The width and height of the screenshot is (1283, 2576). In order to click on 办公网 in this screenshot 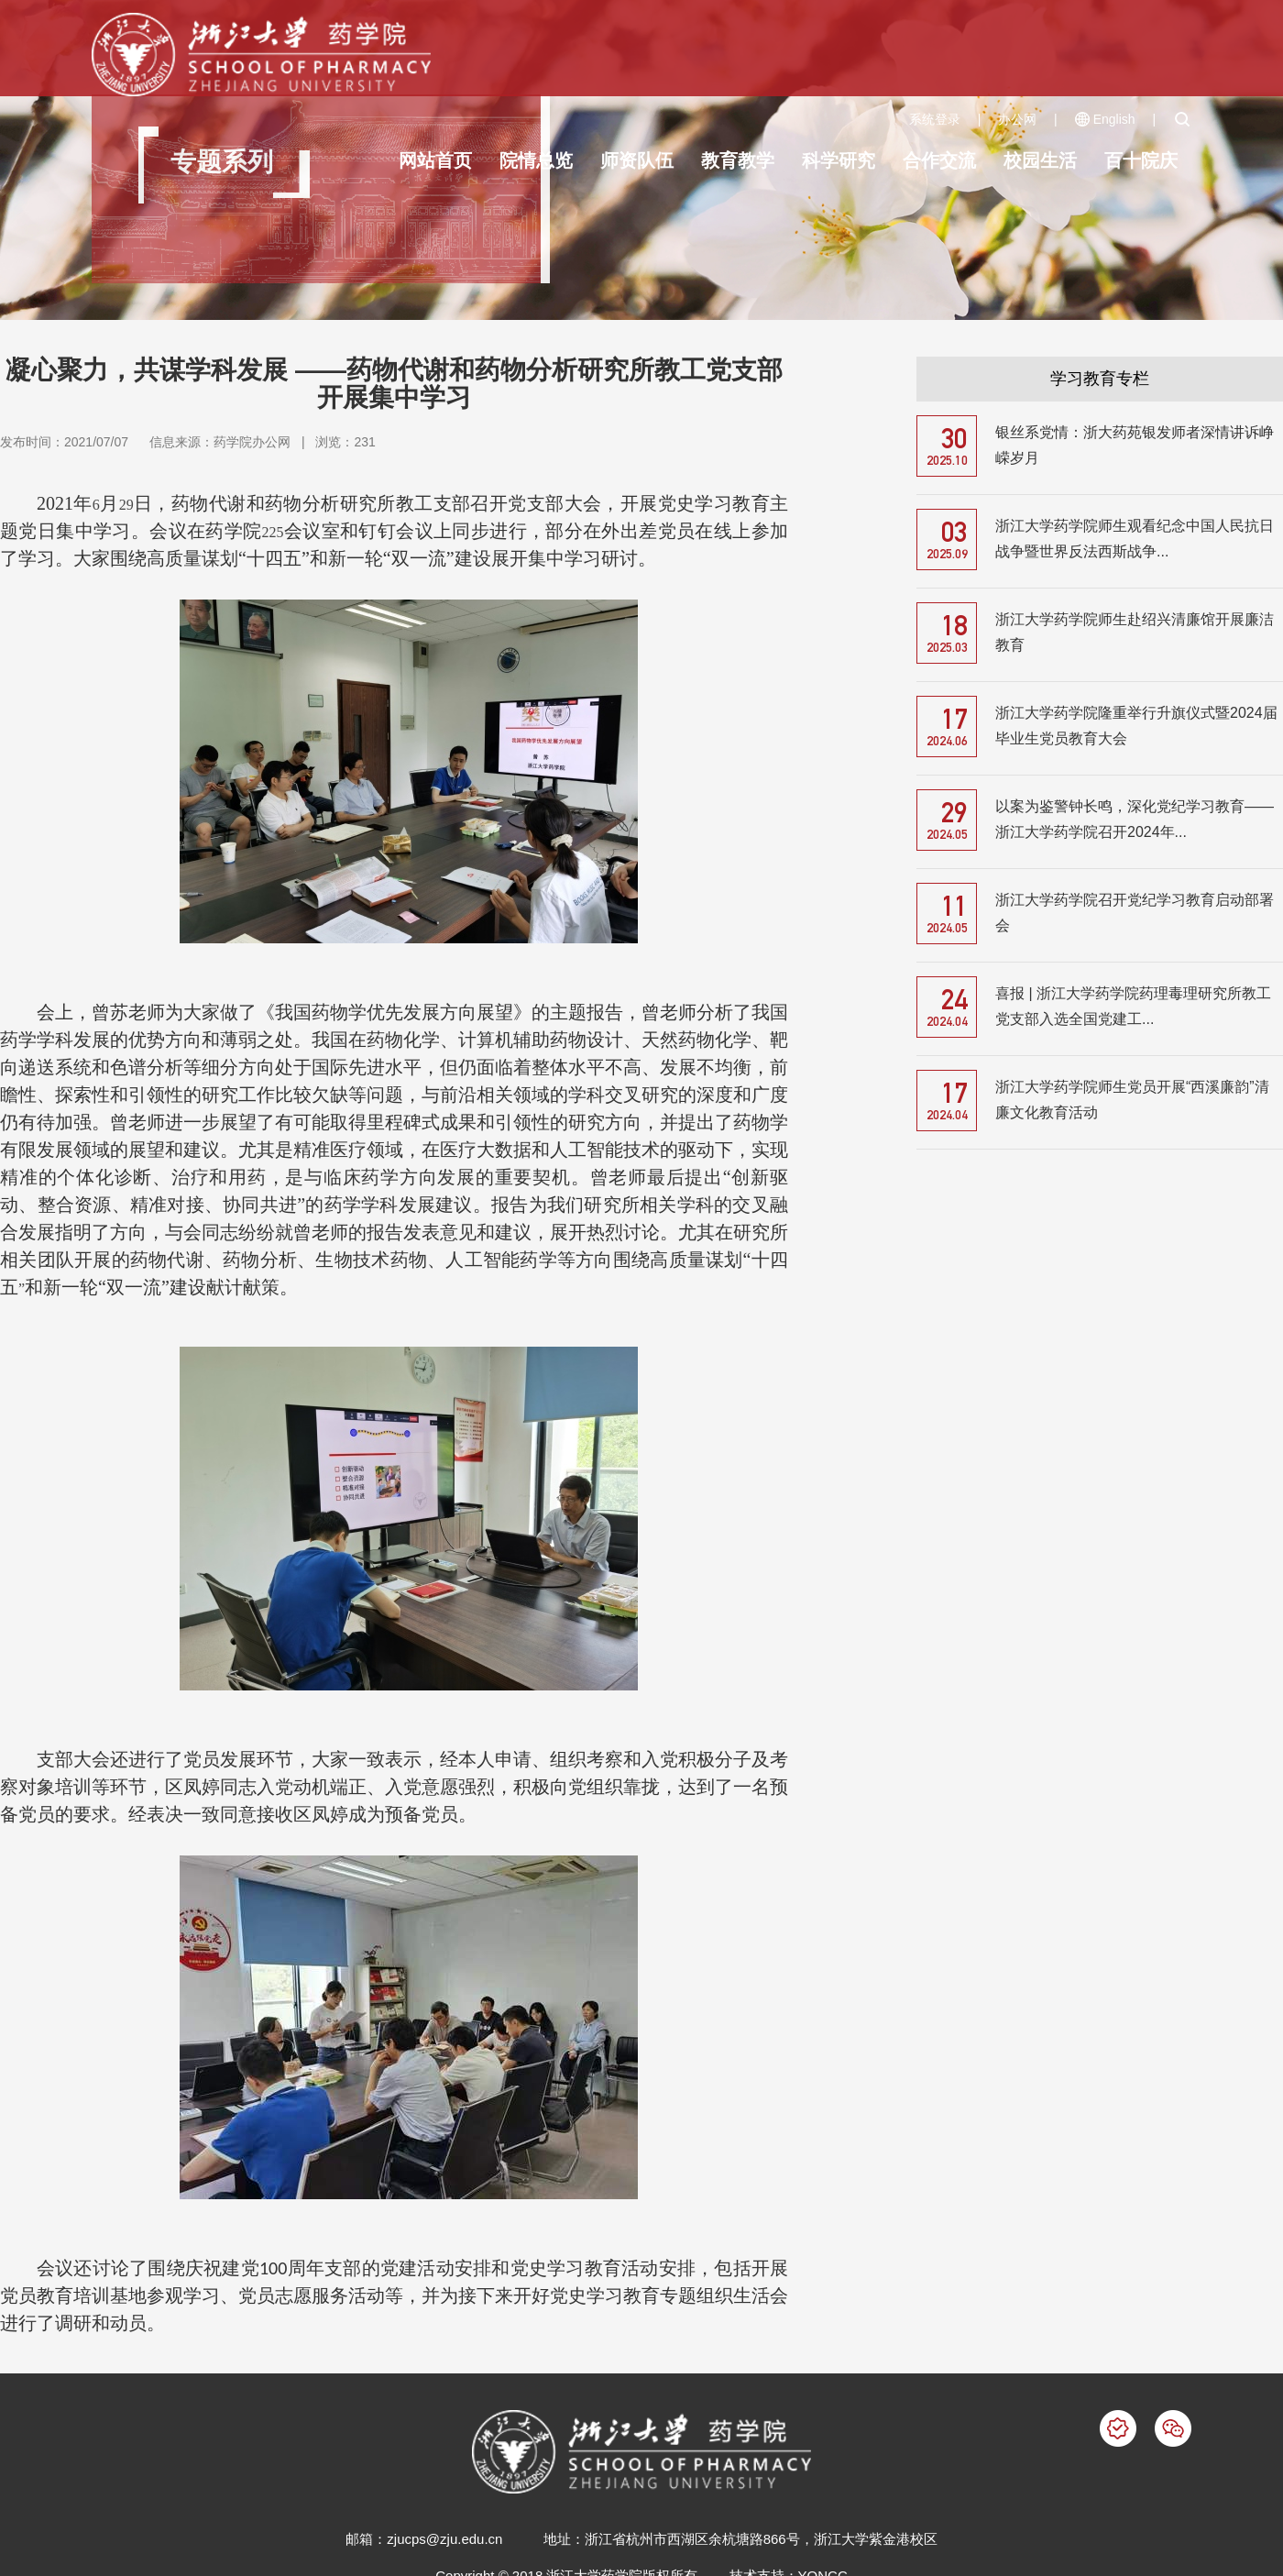, I will do `click(1017, 119)`.